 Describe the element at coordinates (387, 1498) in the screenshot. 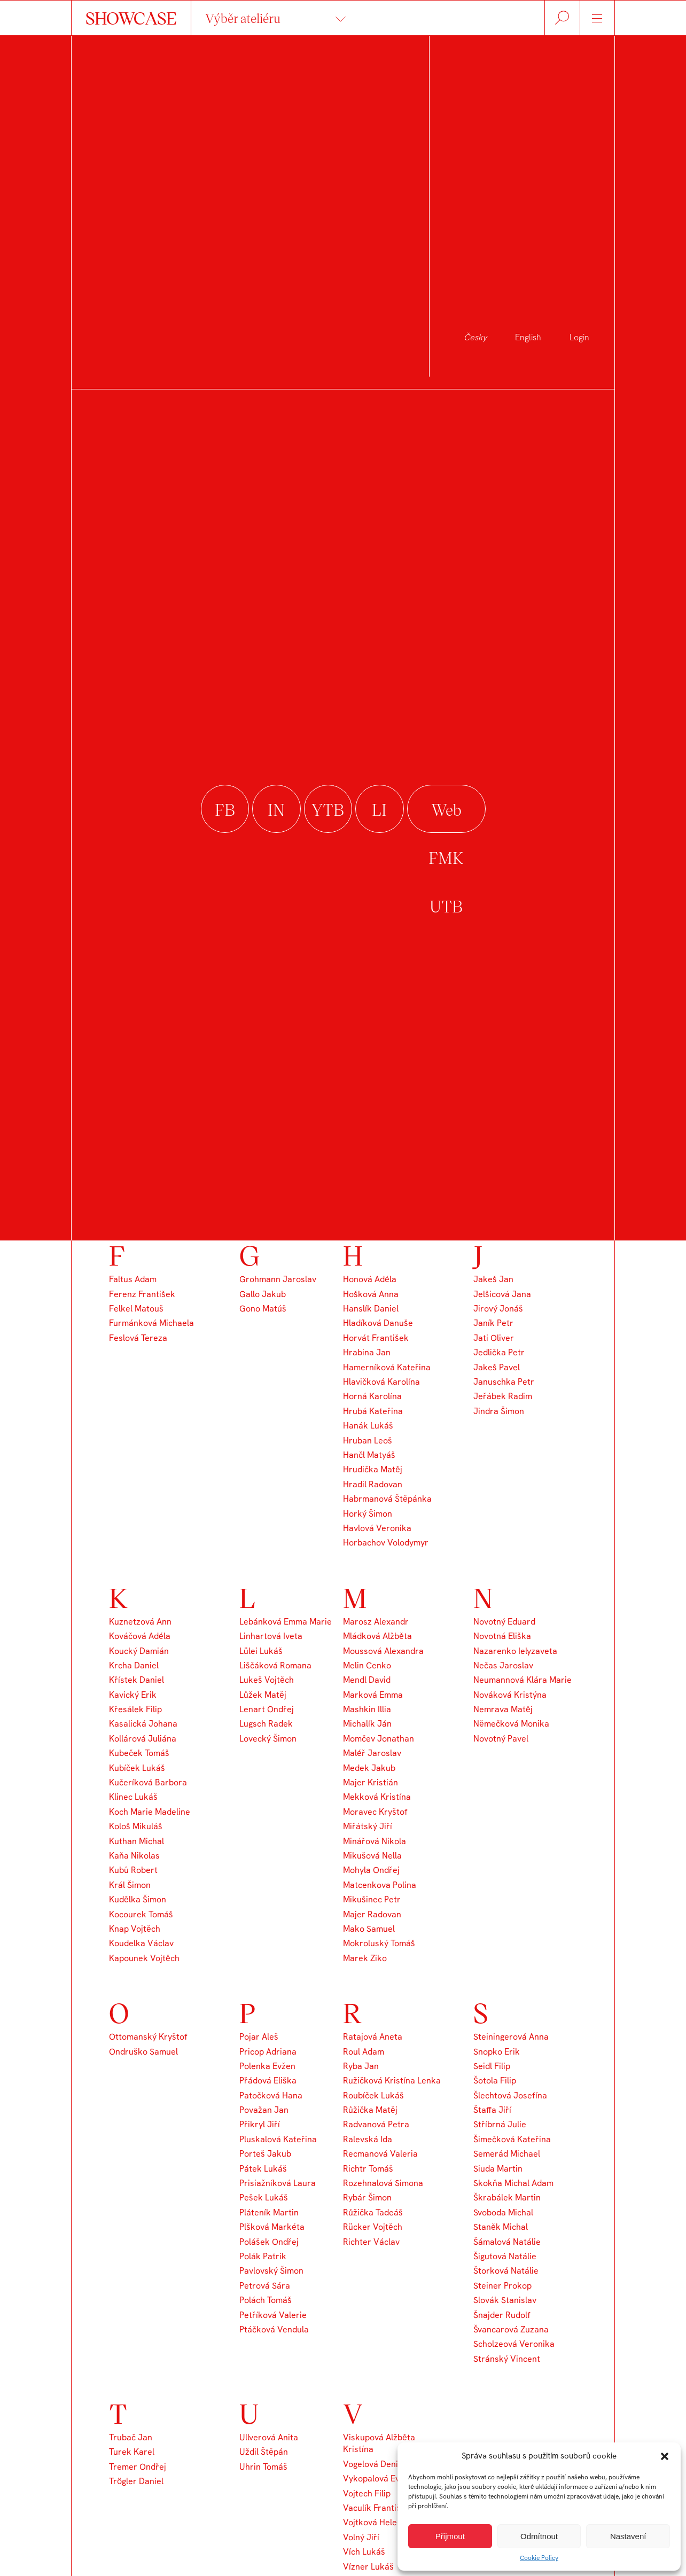

I see `Habrmanová Štěpánka` at that location.